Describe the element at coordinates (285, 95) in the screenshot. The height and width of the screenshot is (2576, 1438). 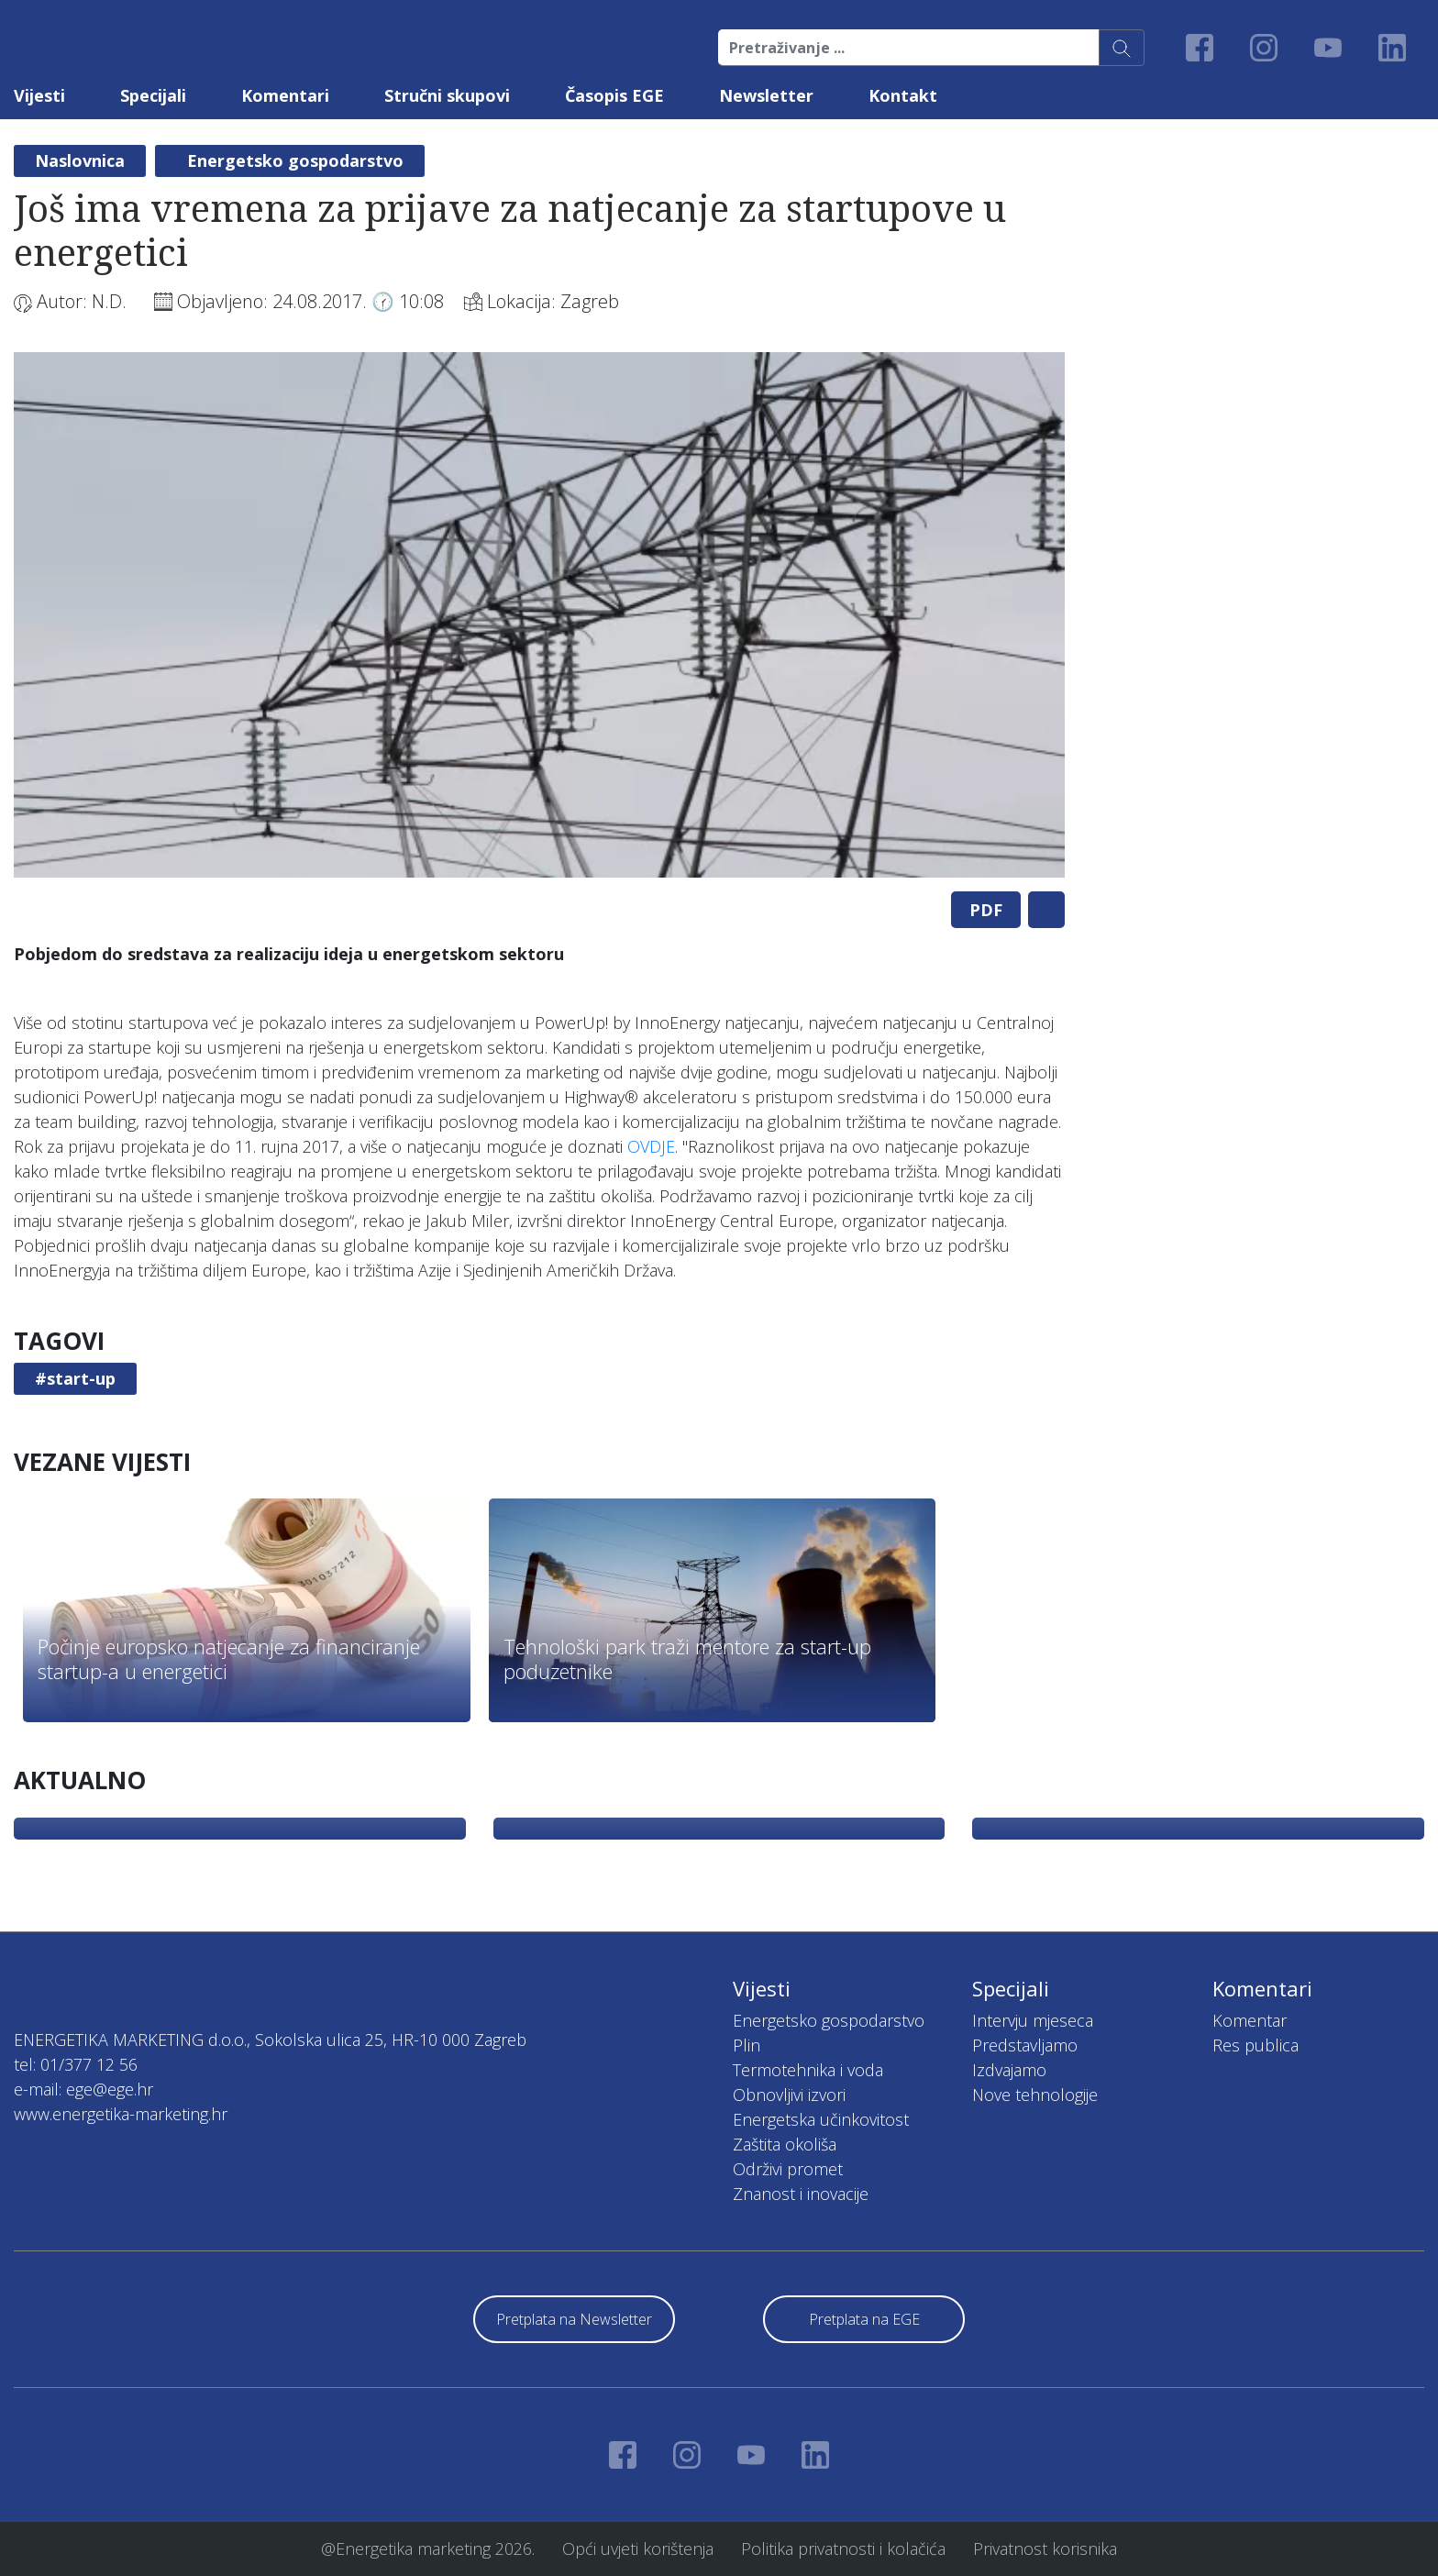
I see `Komentari [button]` at that location.